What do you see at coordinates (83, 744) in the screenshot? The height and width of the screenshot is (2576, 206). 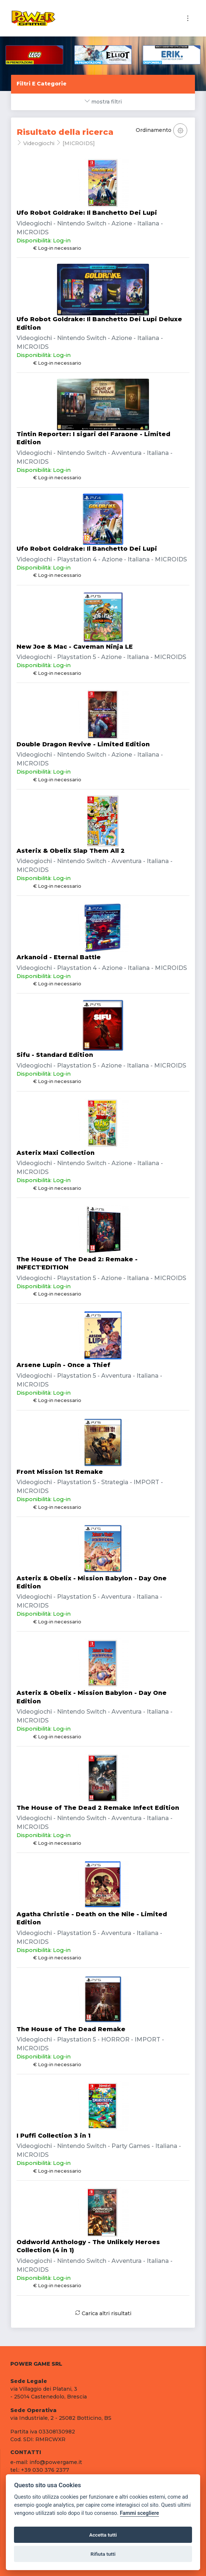 I see `Double Dragon Revive - Limited Edition` at bounding box center [83, 744].